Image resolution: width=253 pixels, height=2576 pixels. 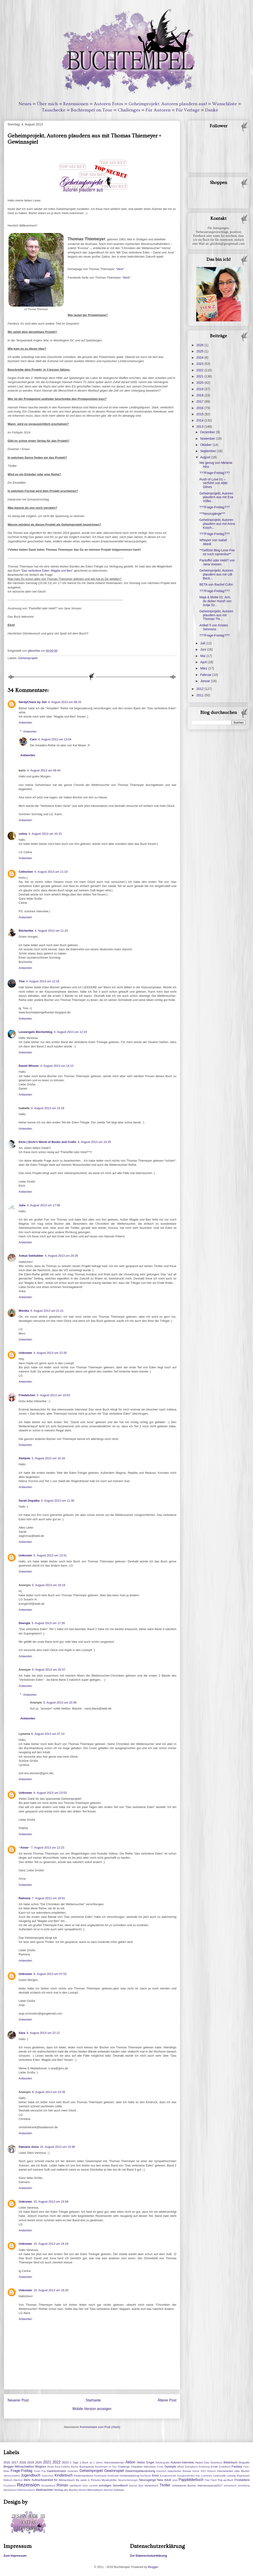 I want to click on Für Verlage, so click(x=188, y=110).